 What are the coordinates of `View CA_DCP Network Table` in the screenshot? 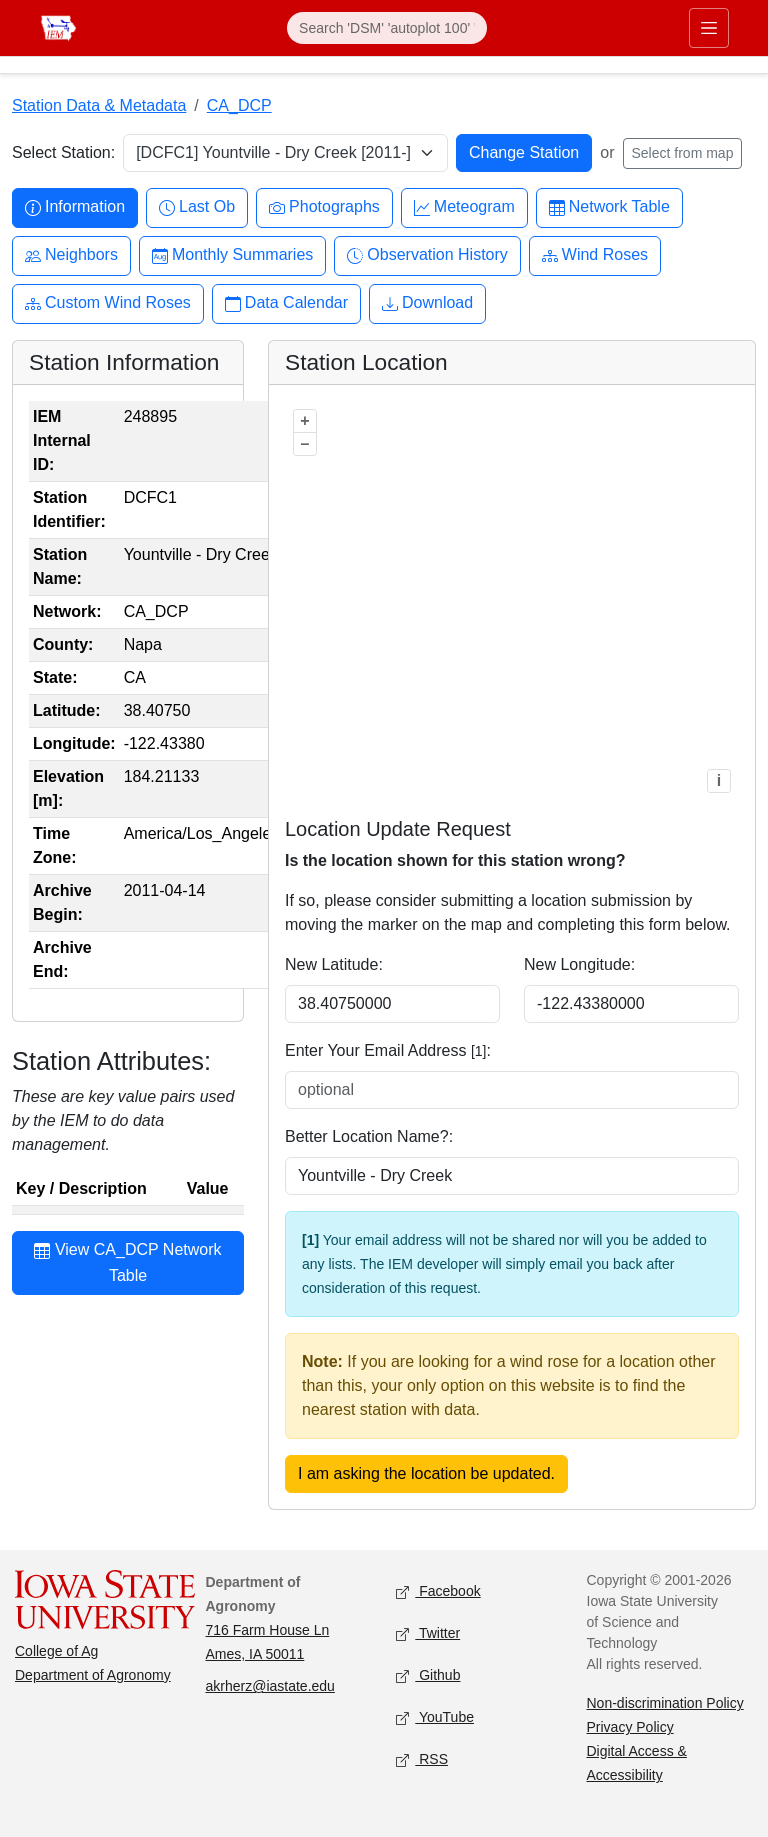 It's located at (127, 1262).